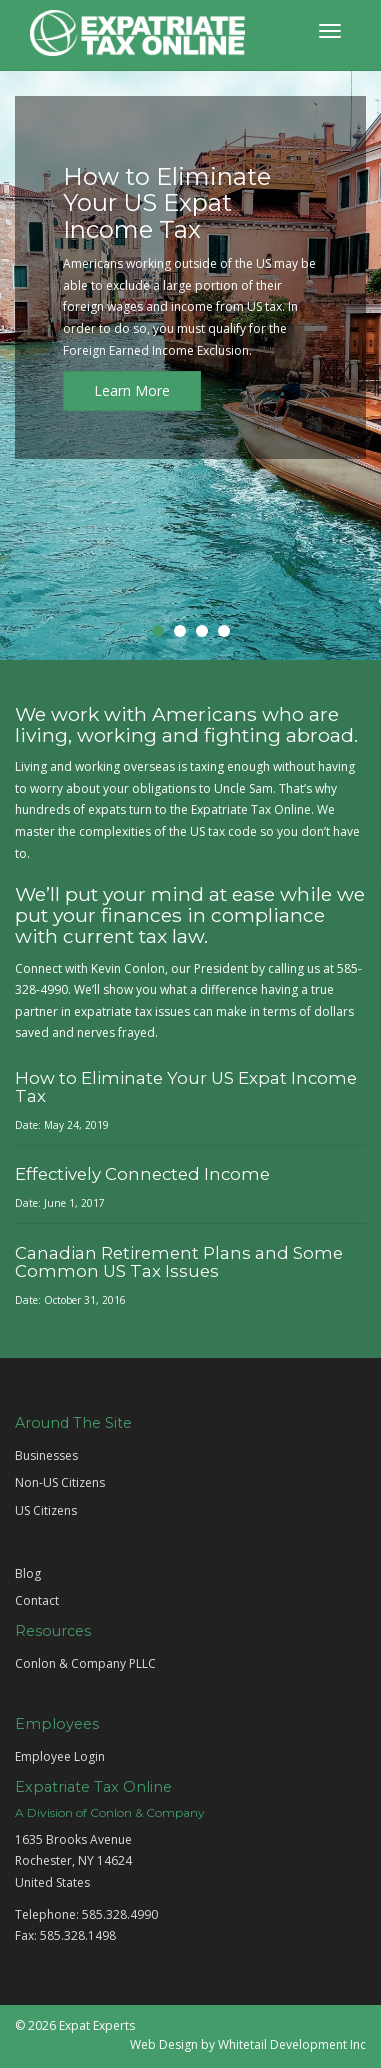  I want to click on US Citizens, so click(46, 1510).